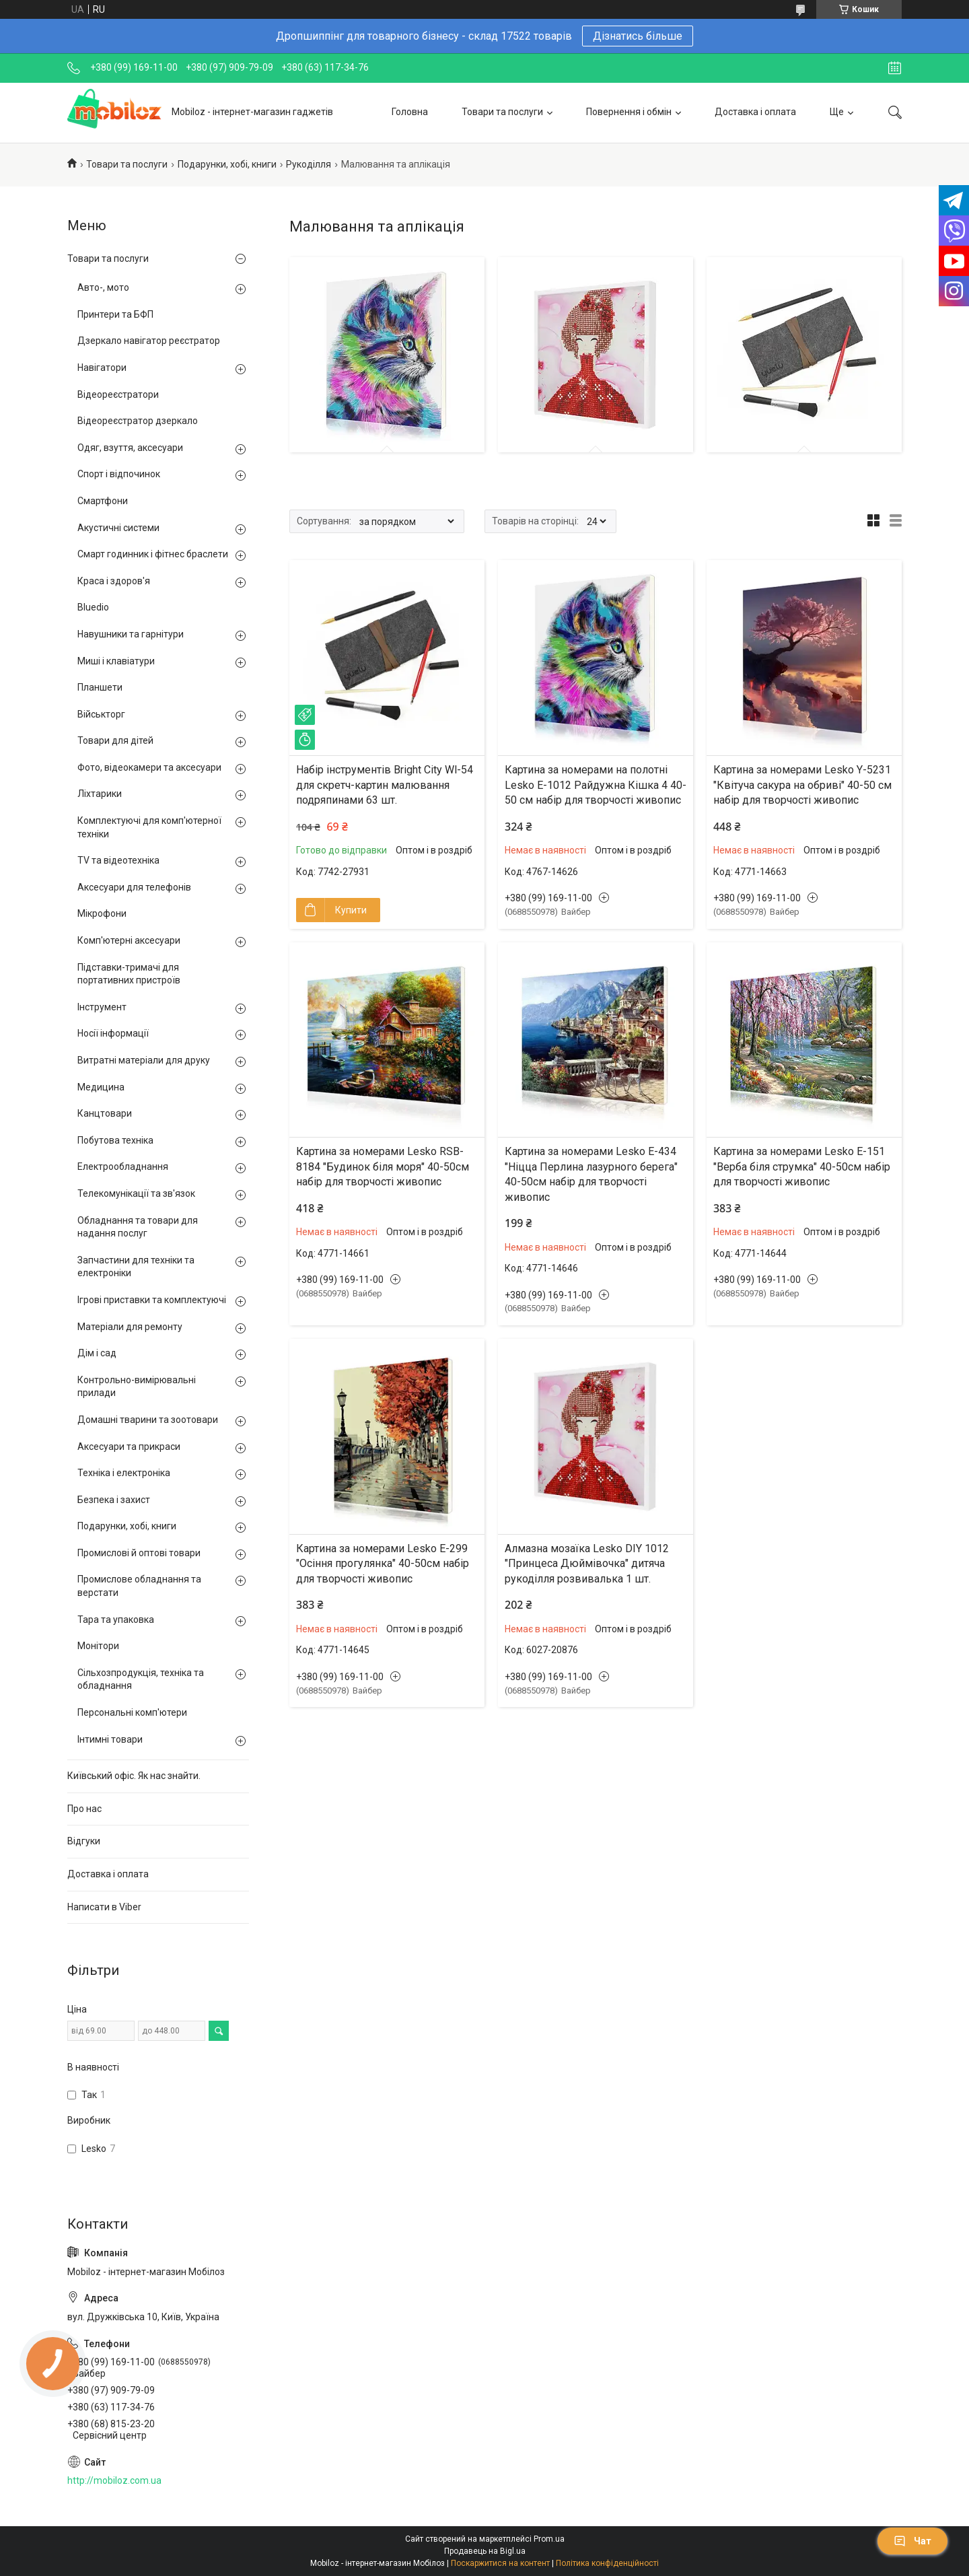 The height and width of the screenshot is (2576, 969). Describe the element at coordinates (132, 1712) in the screenshot. I see `Персональні комп'ютери` at that location.